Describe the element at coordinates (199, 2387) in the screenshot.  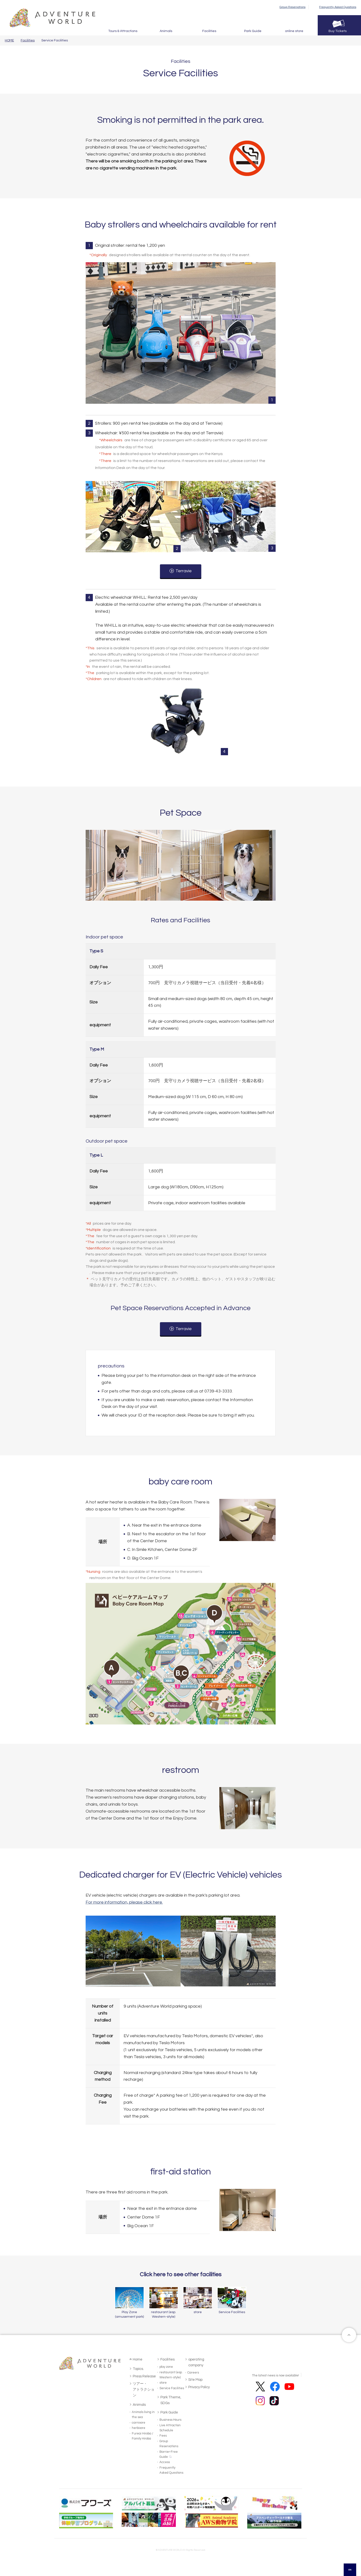
I see `Privacy Policy` at that location.